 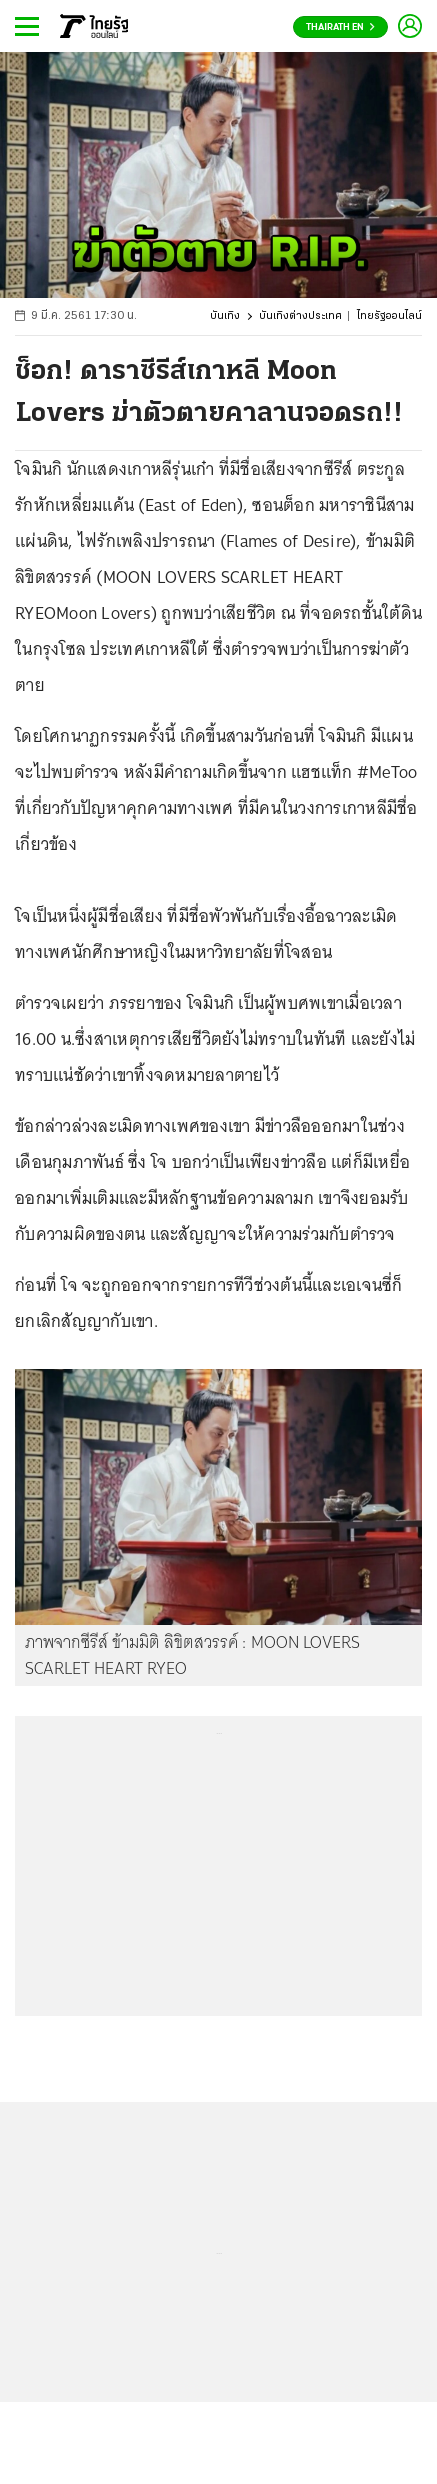 What do you see at coordinates (225, 316) in the screenshot?
I see `บันเทิง` at bounding box center [225, 316].